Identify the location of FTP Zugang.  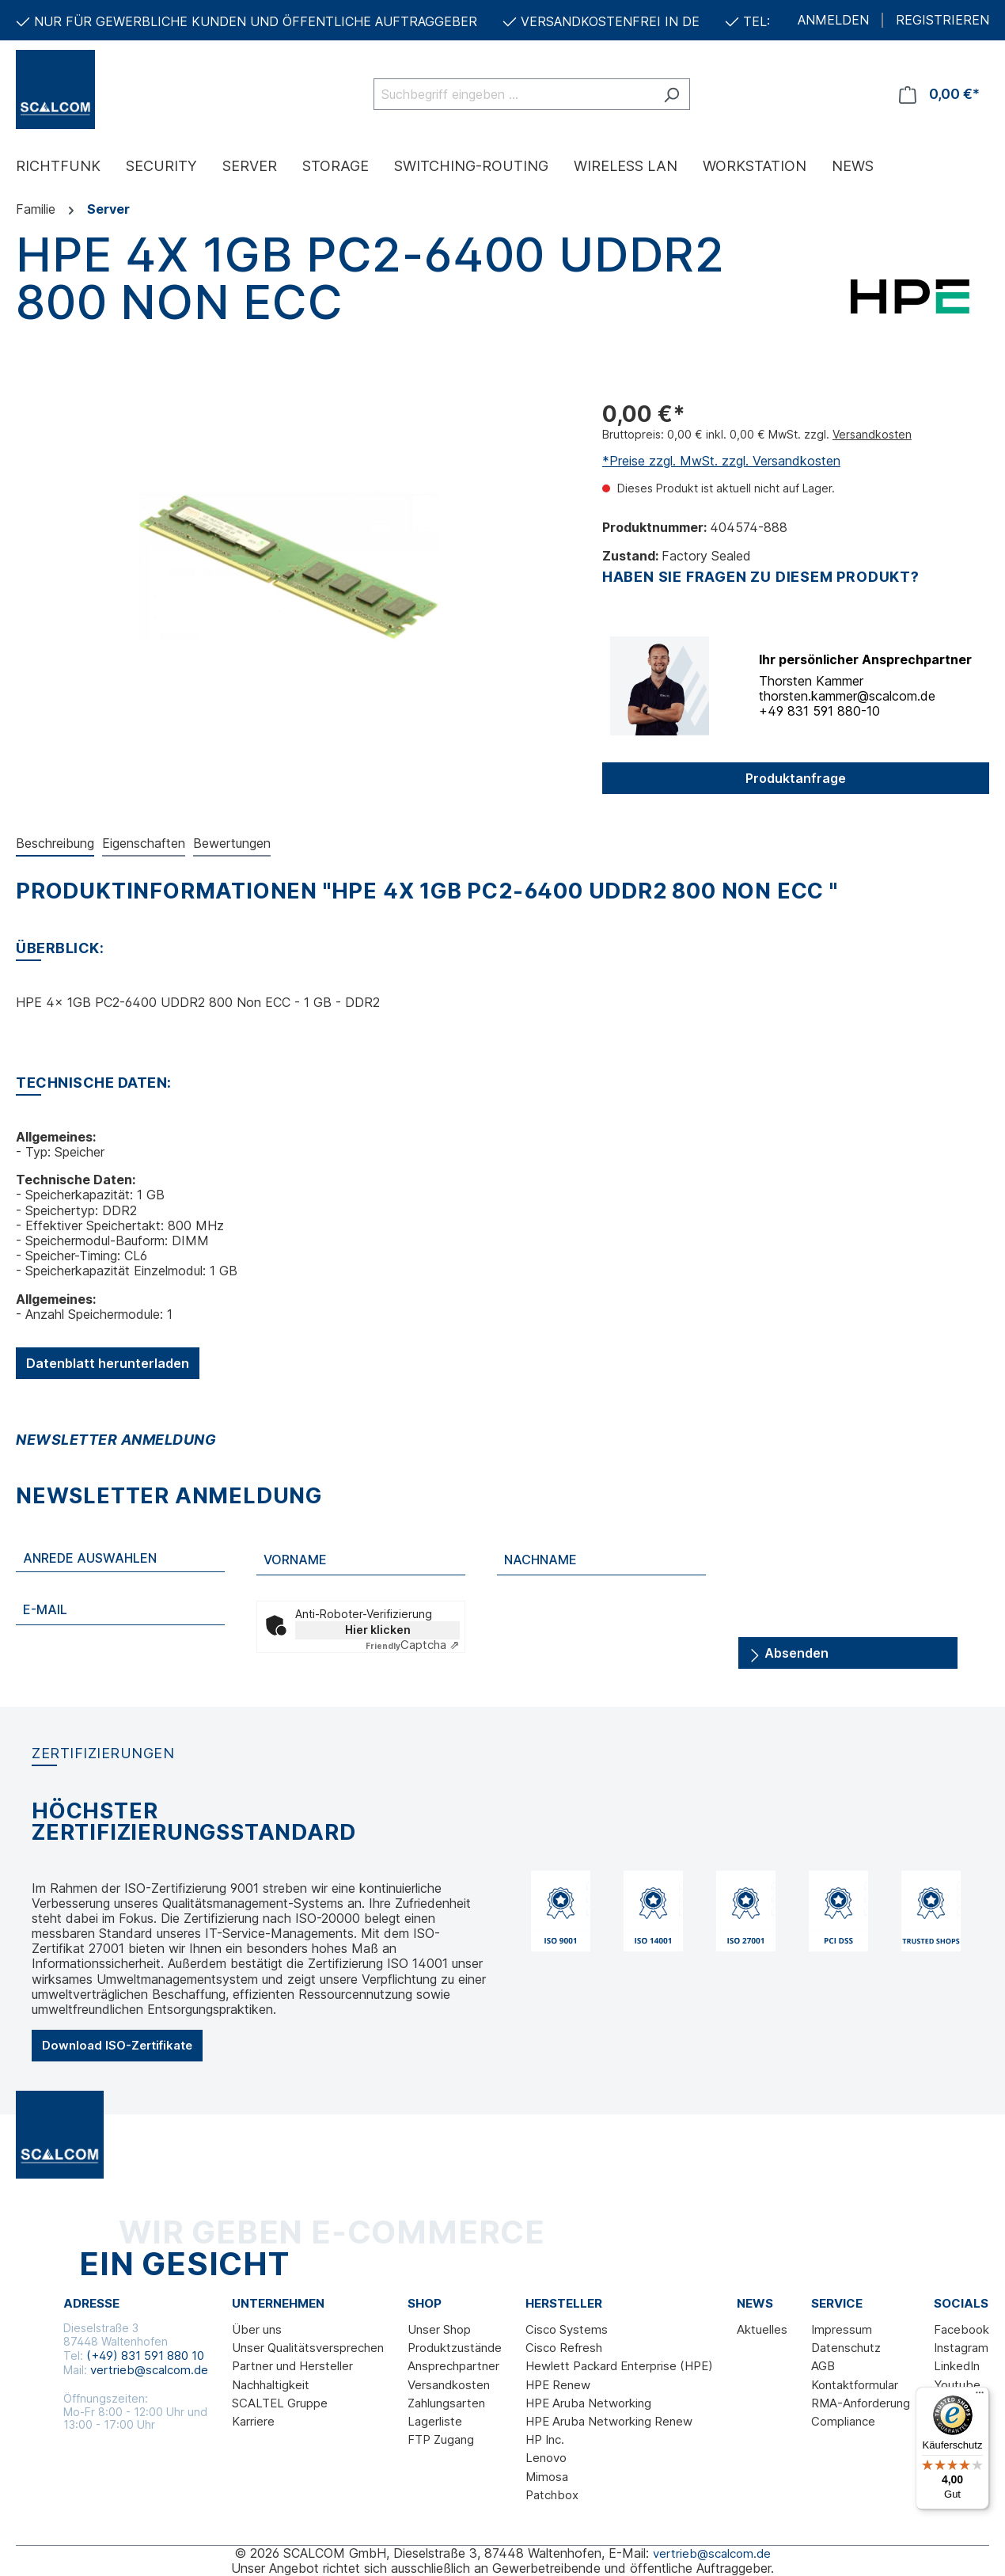
(441, 2439).